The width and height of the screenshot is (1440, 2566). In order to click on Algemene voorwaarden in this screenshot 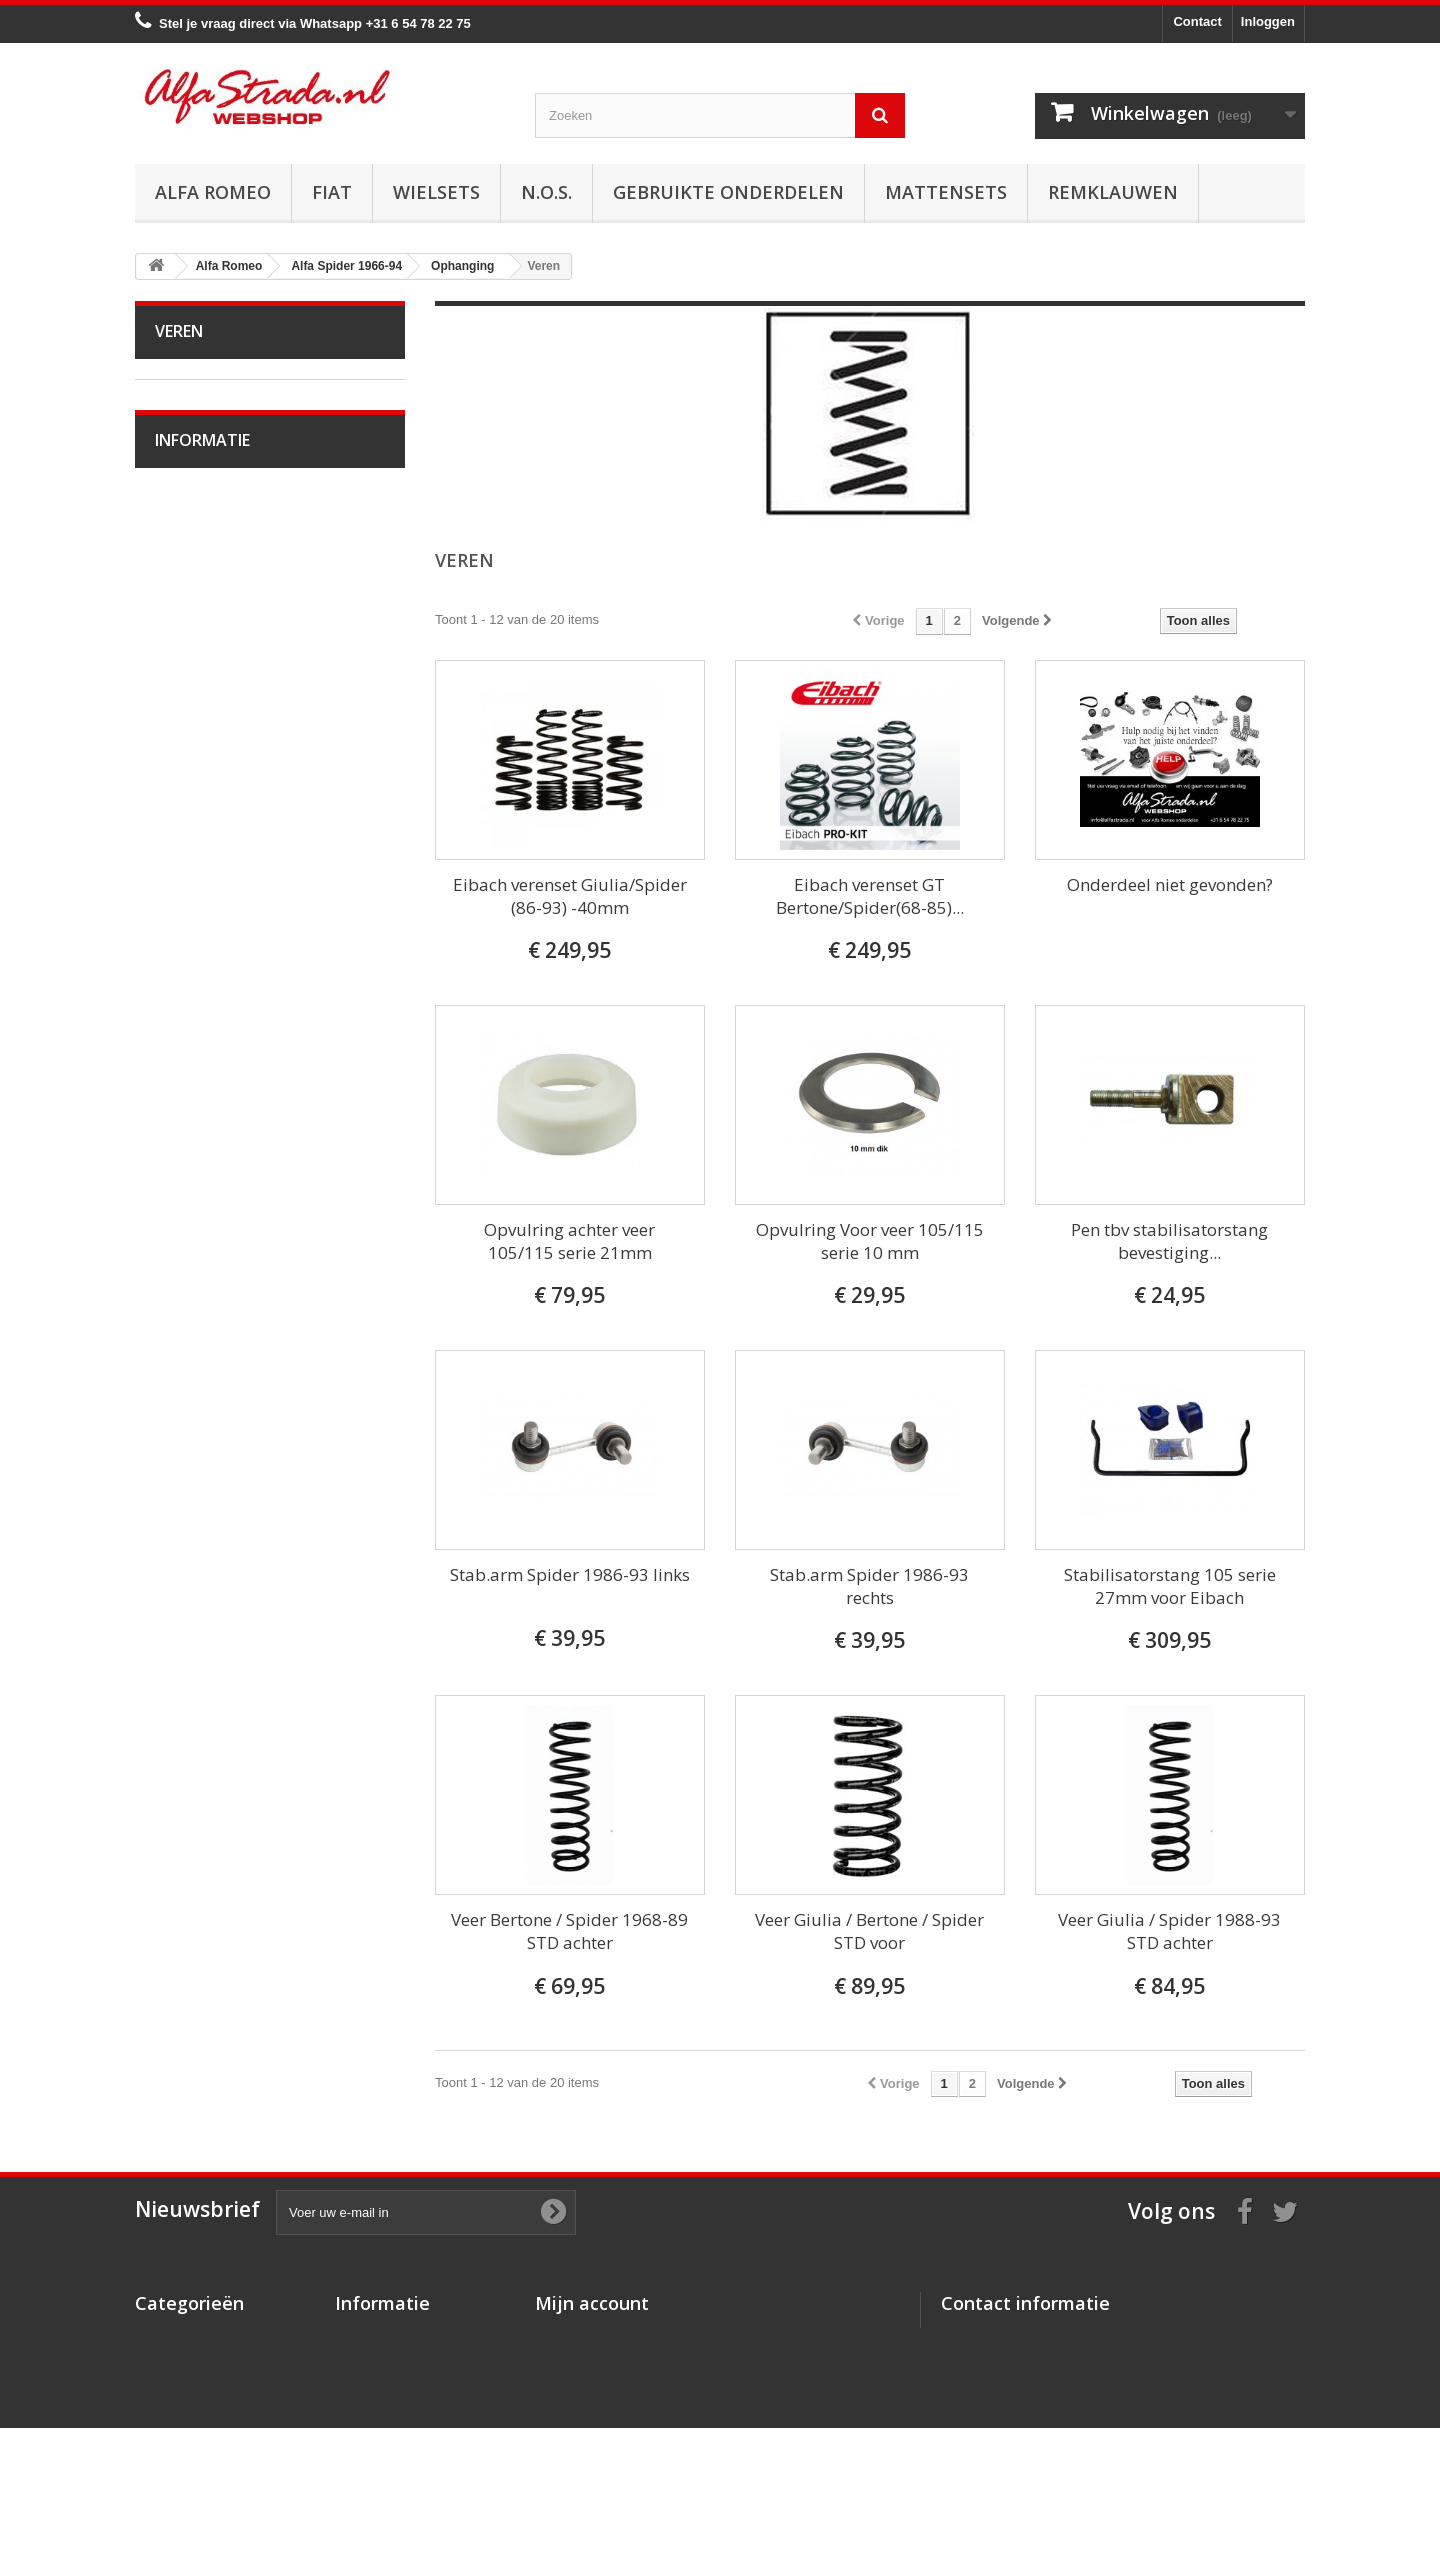, I will do `click(238, 1917)`.